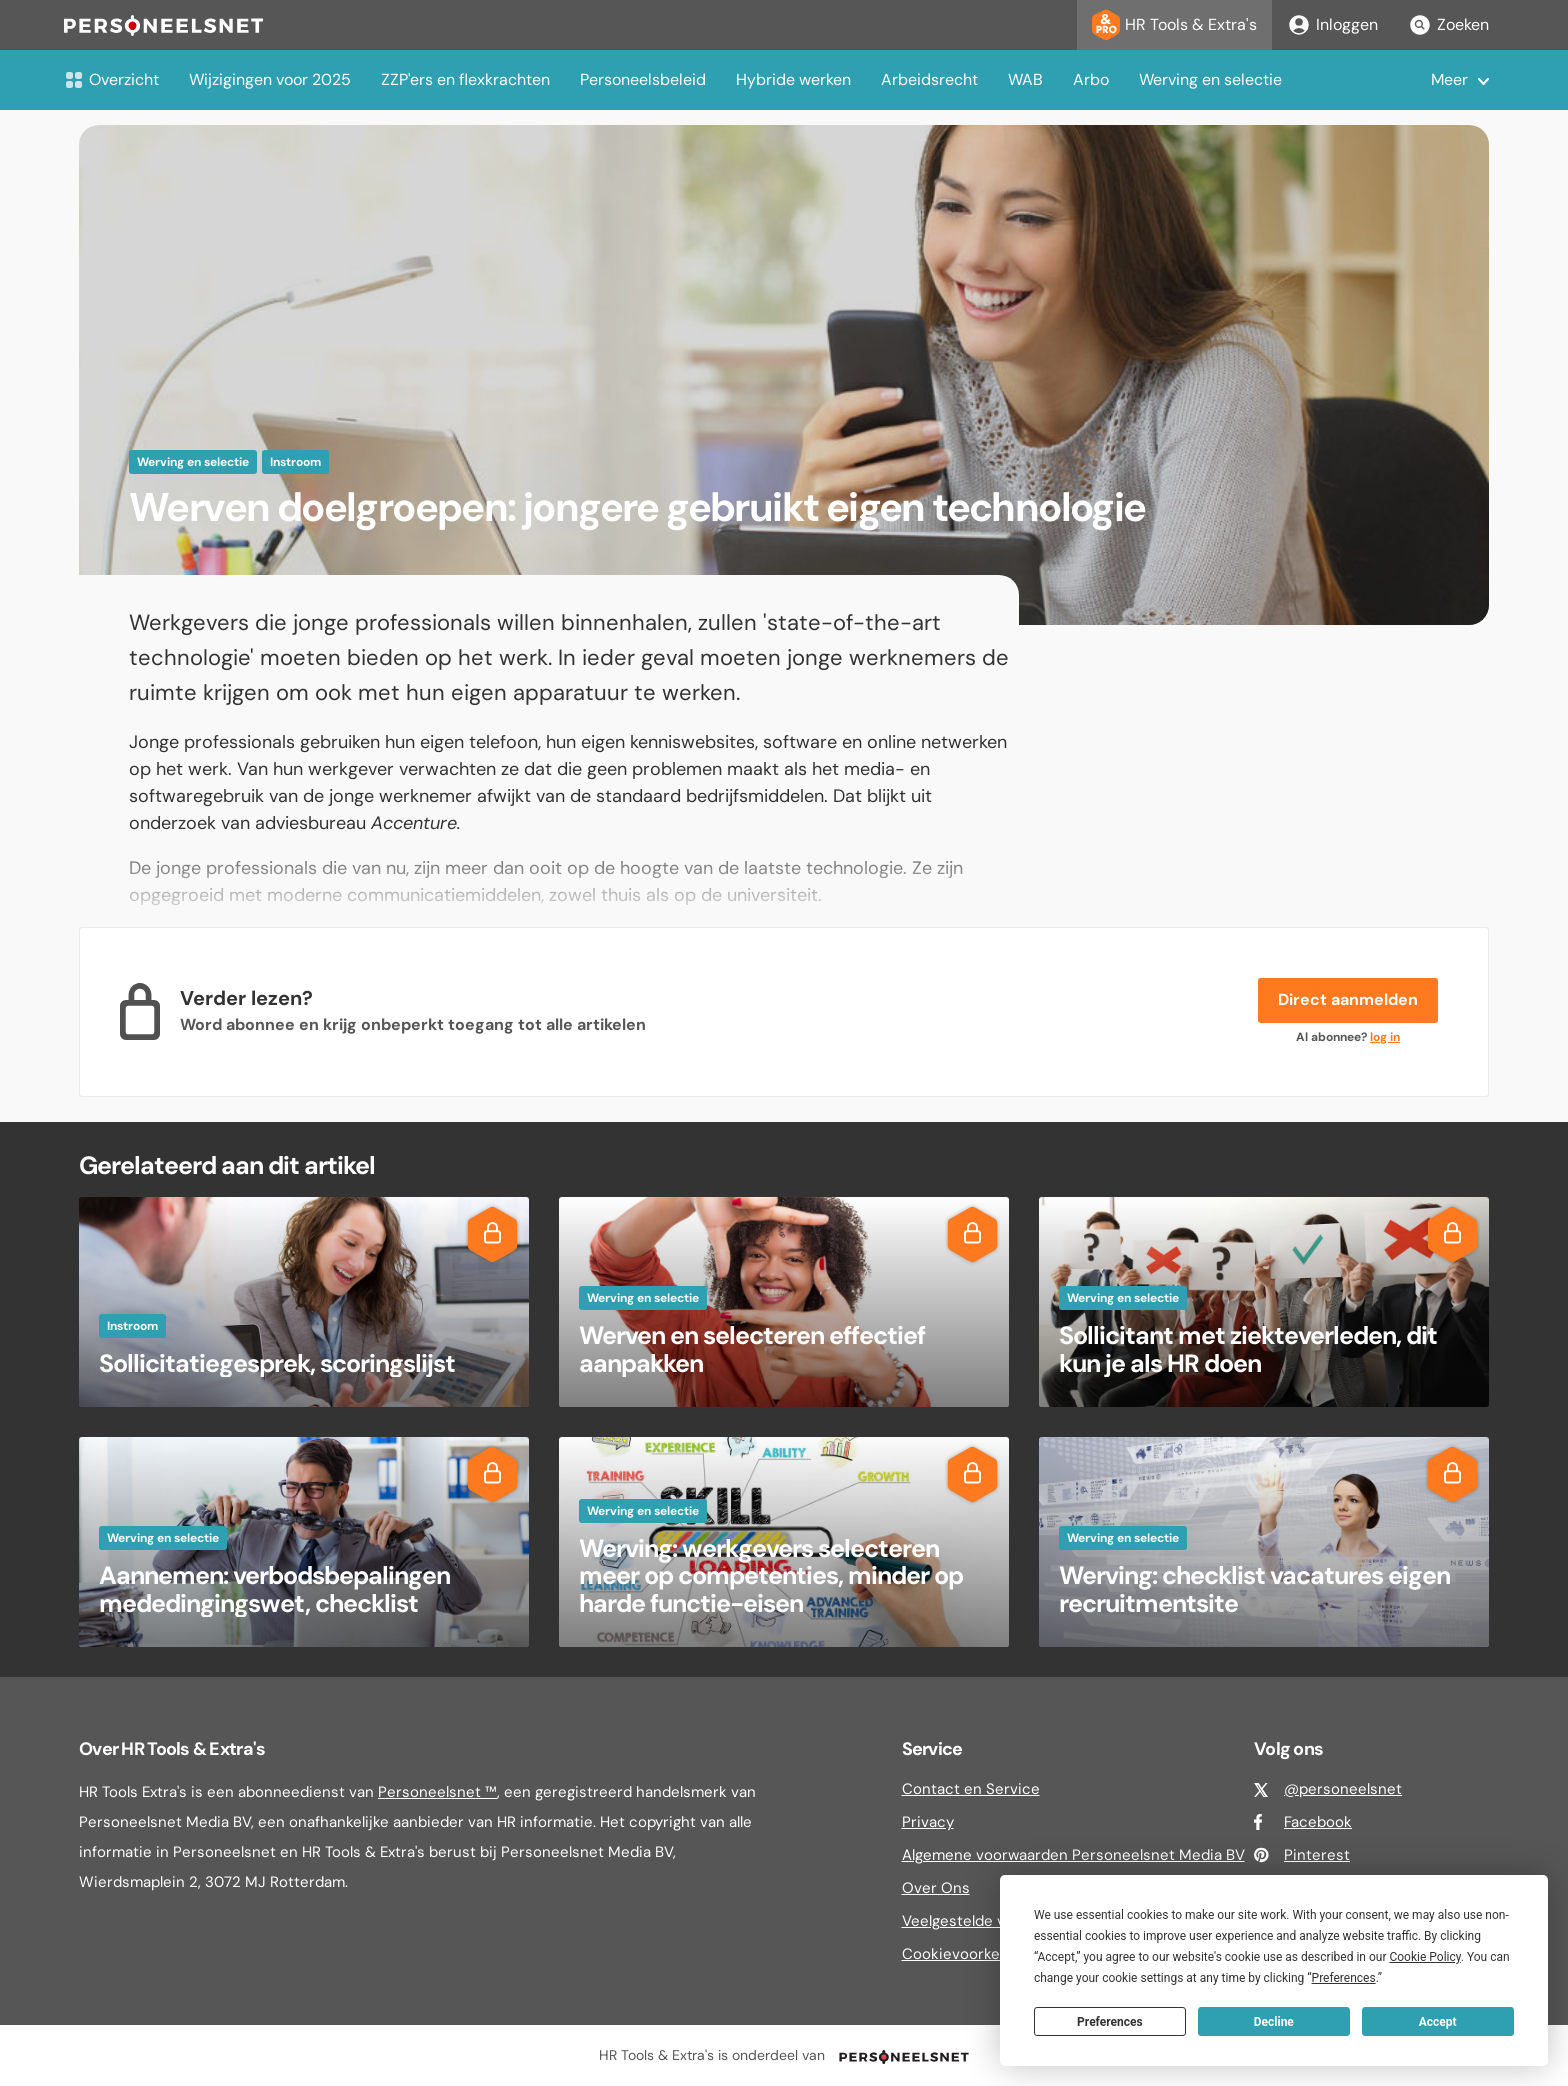  I want to click on Pinterest, so click(1317, 1855).